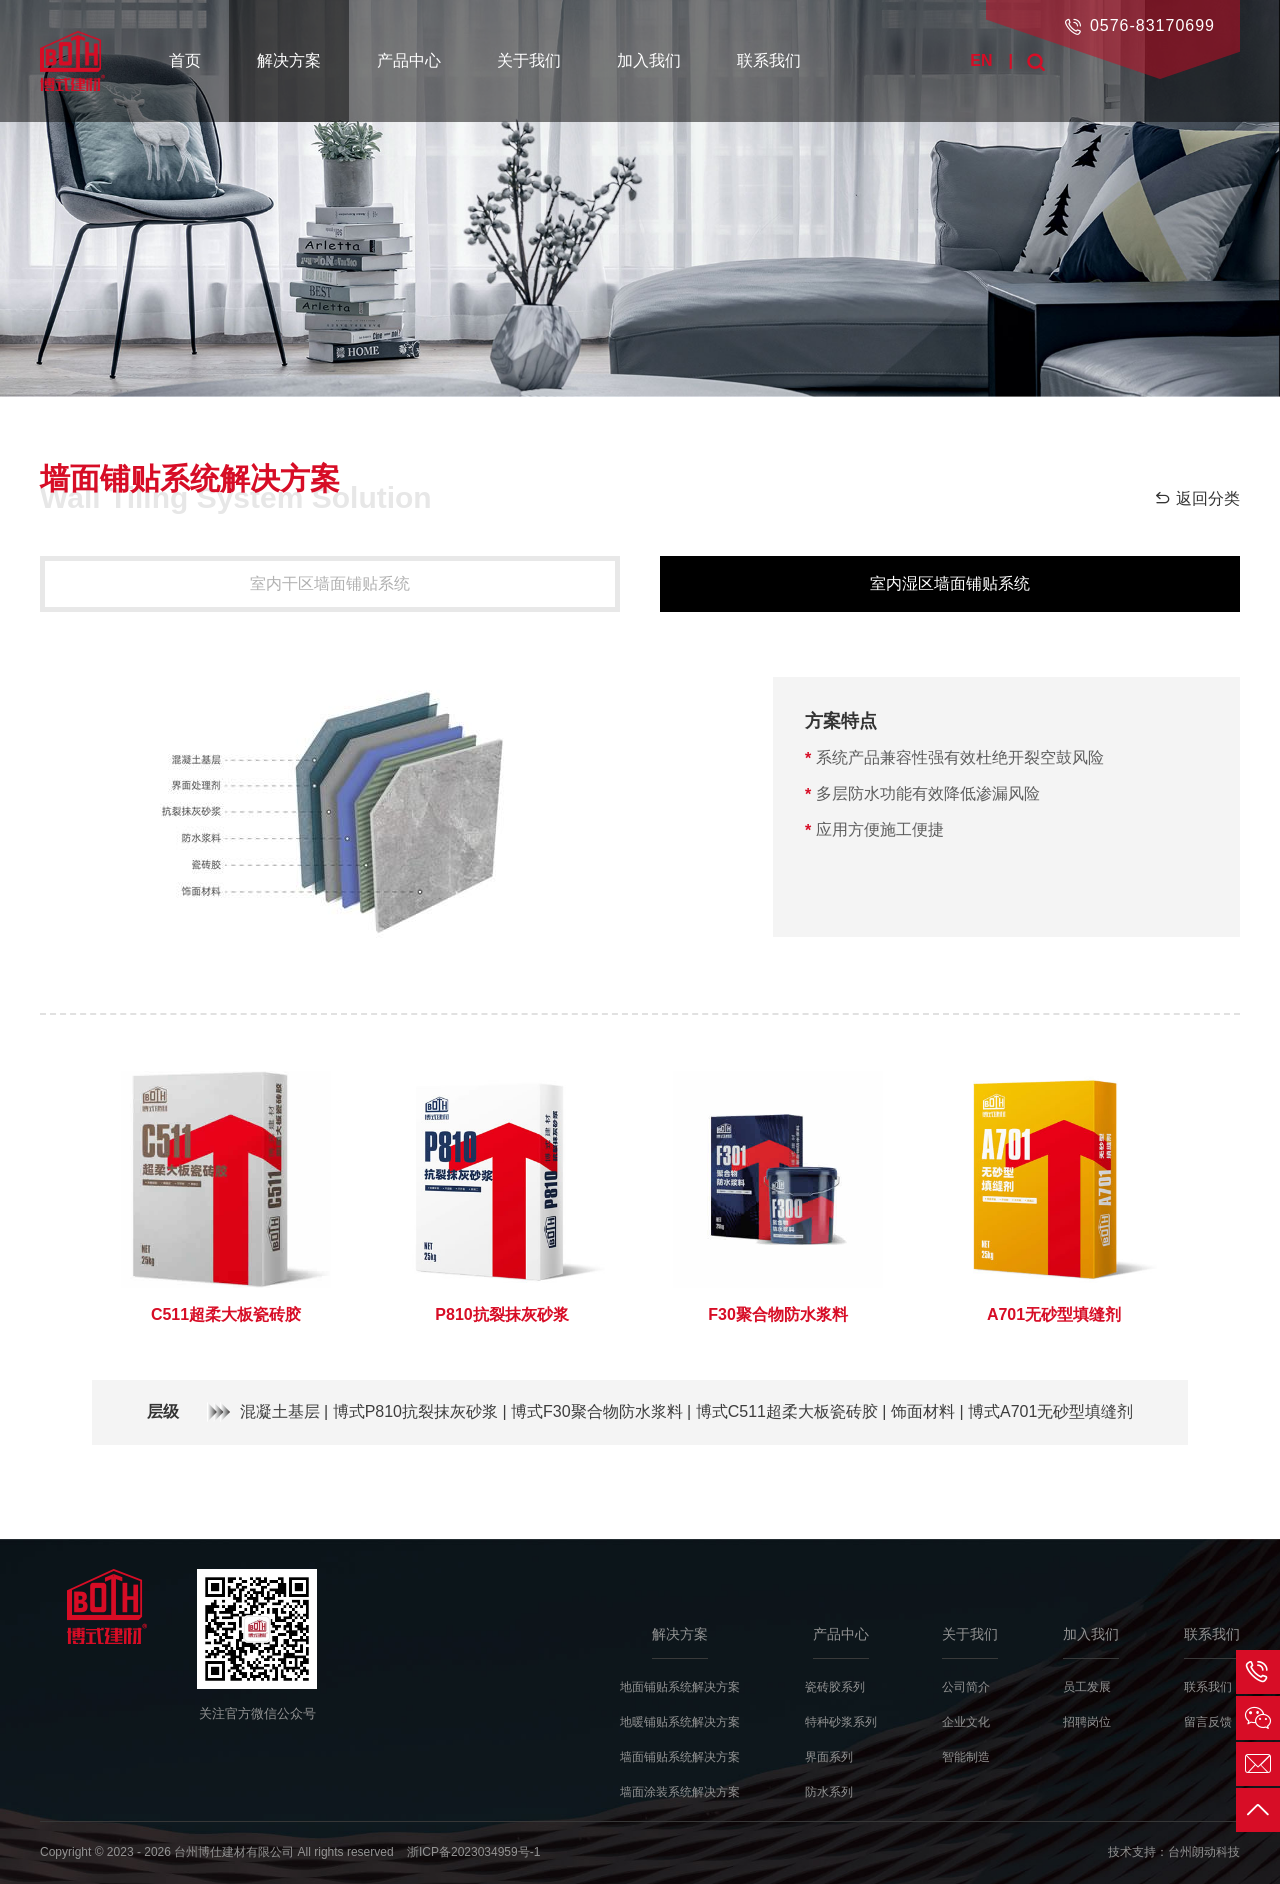 This screenshot has width=1280, height=1884. I want to click on 员工发展, so click(1087, 1687).